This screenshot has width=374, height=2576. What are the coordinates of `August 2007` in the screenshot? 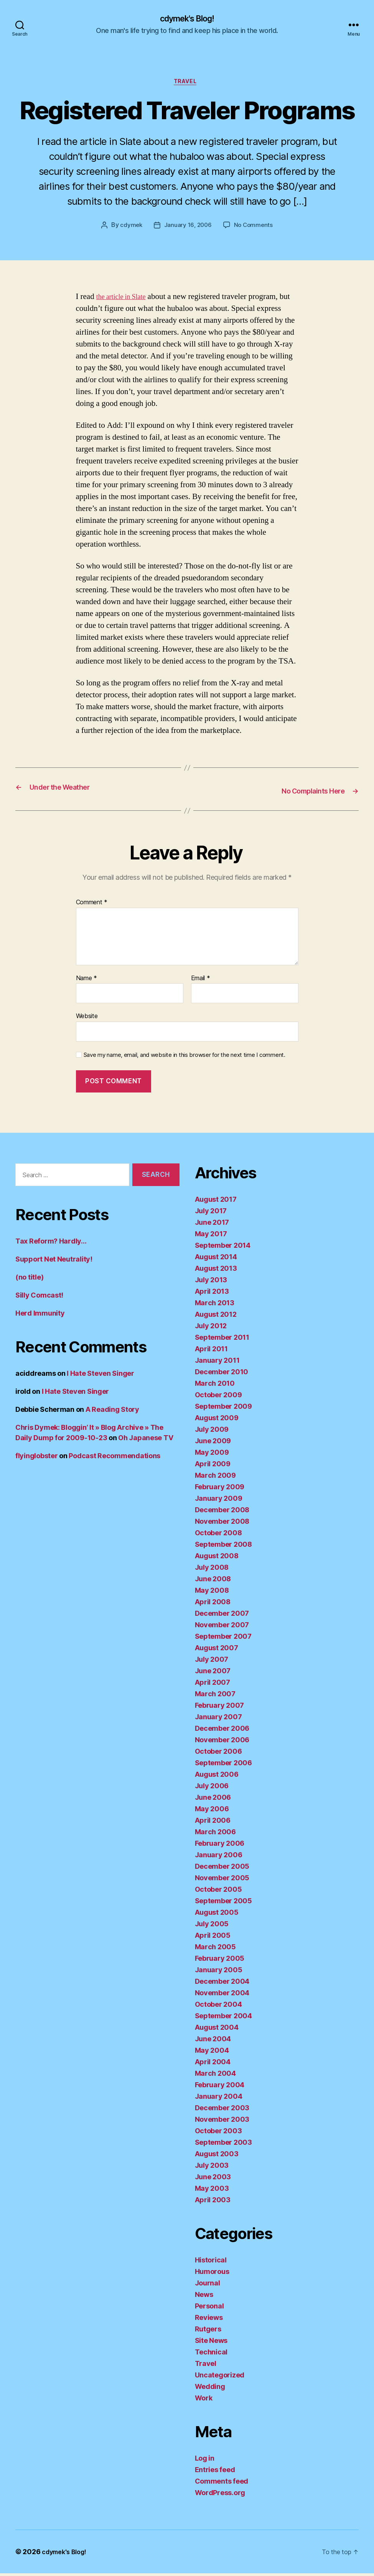 It's located at (216, 1650).